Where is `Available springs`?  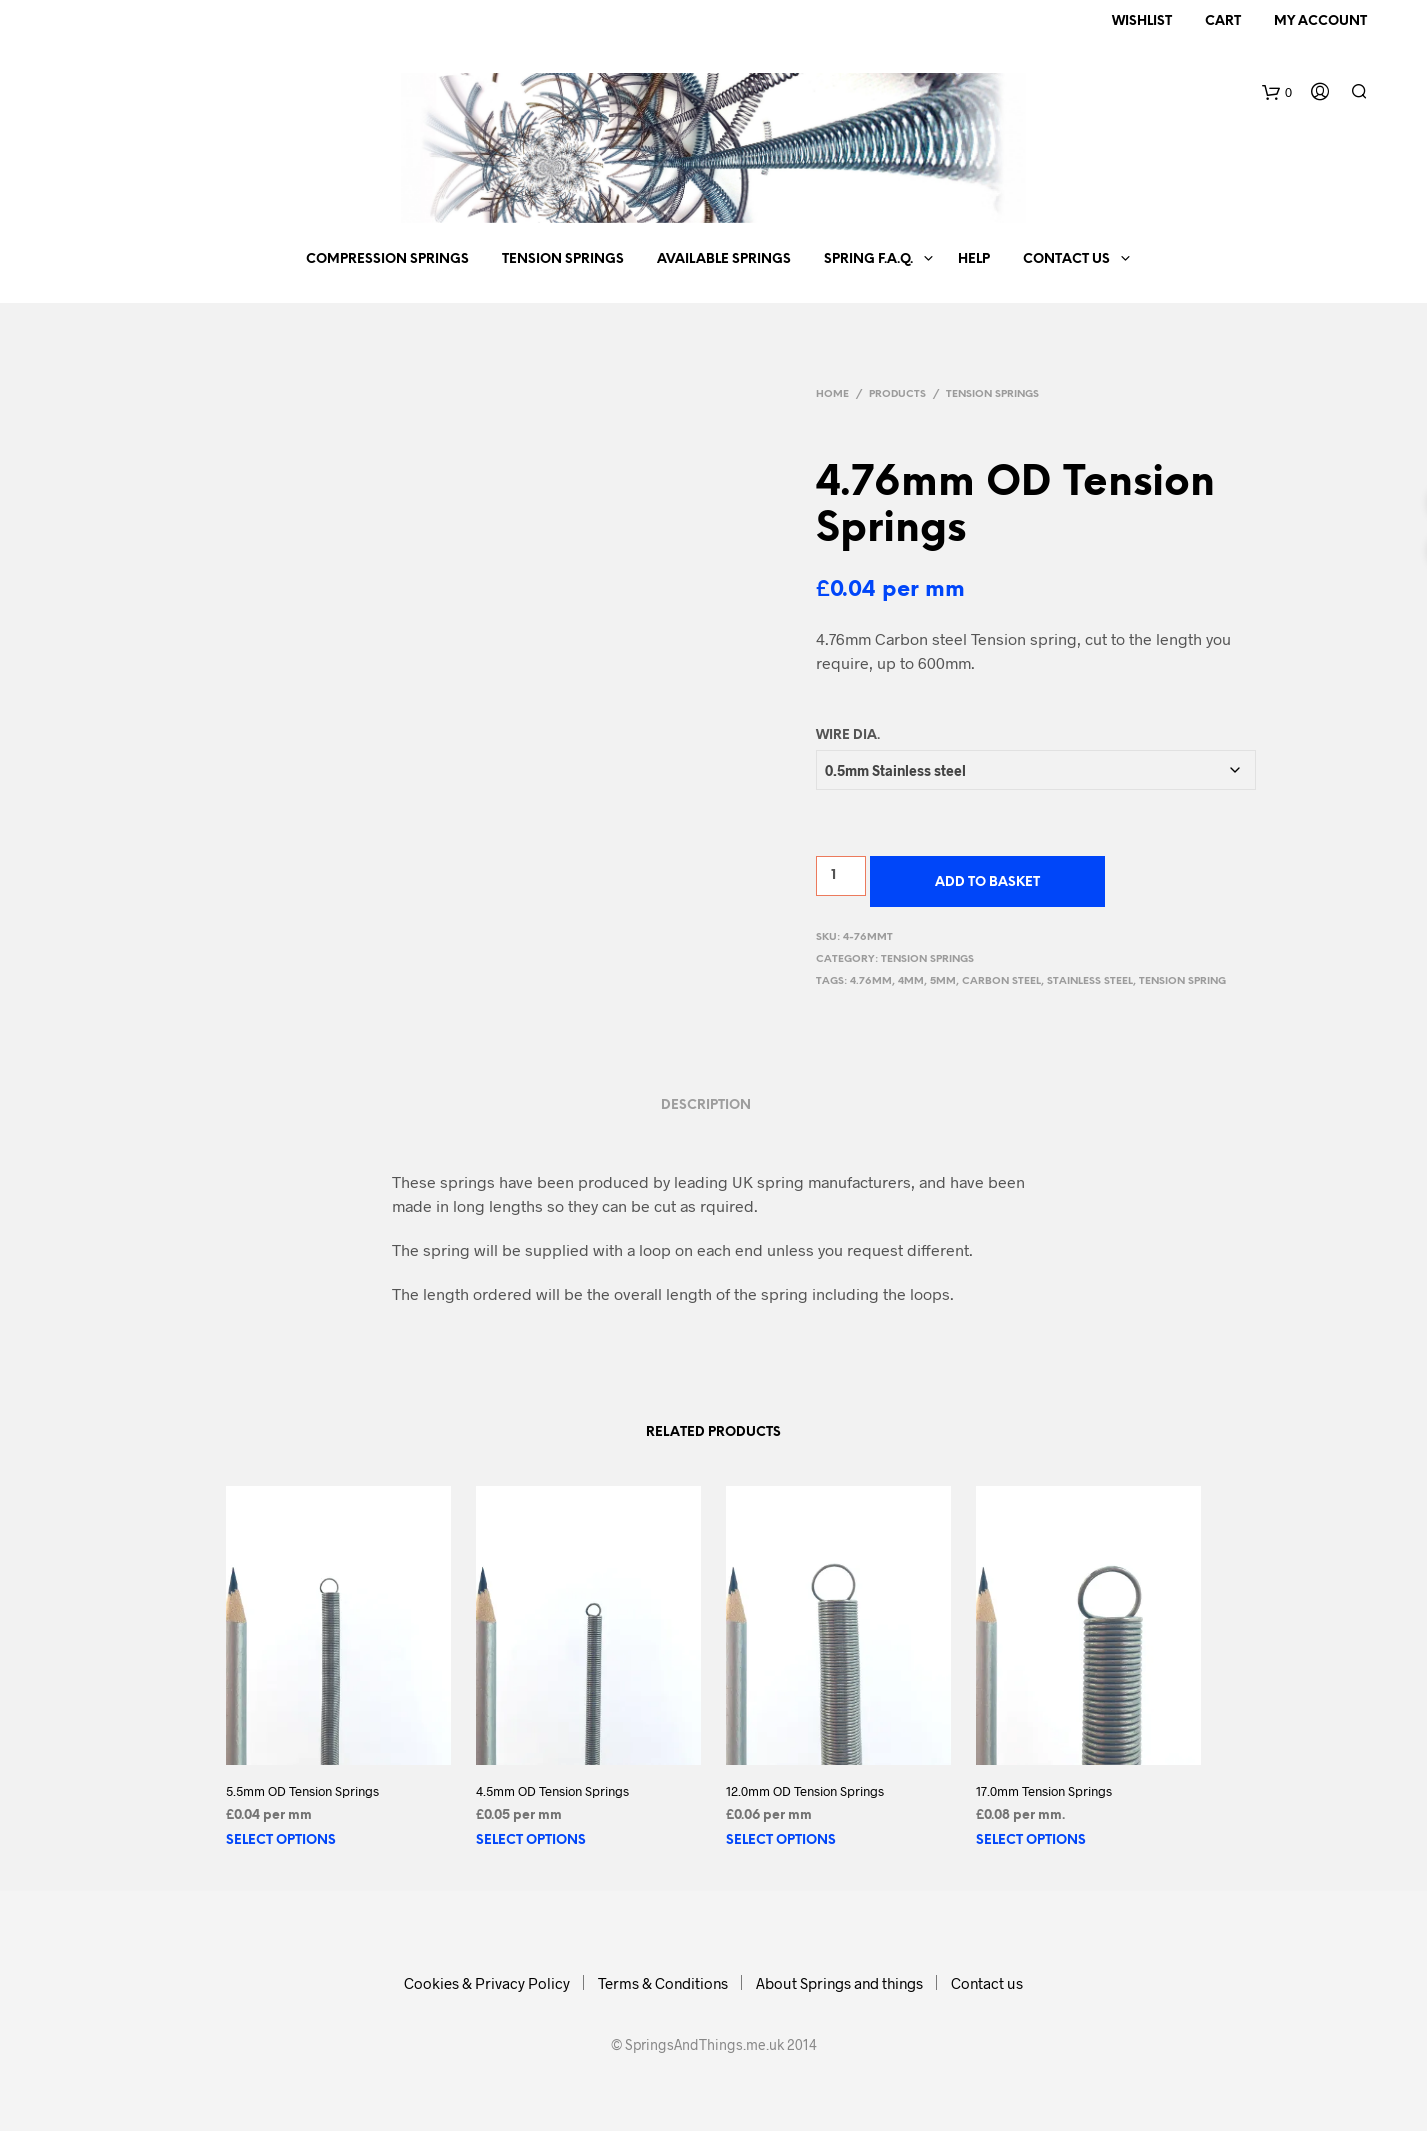 Available springs is located at coordinates (724, 259).